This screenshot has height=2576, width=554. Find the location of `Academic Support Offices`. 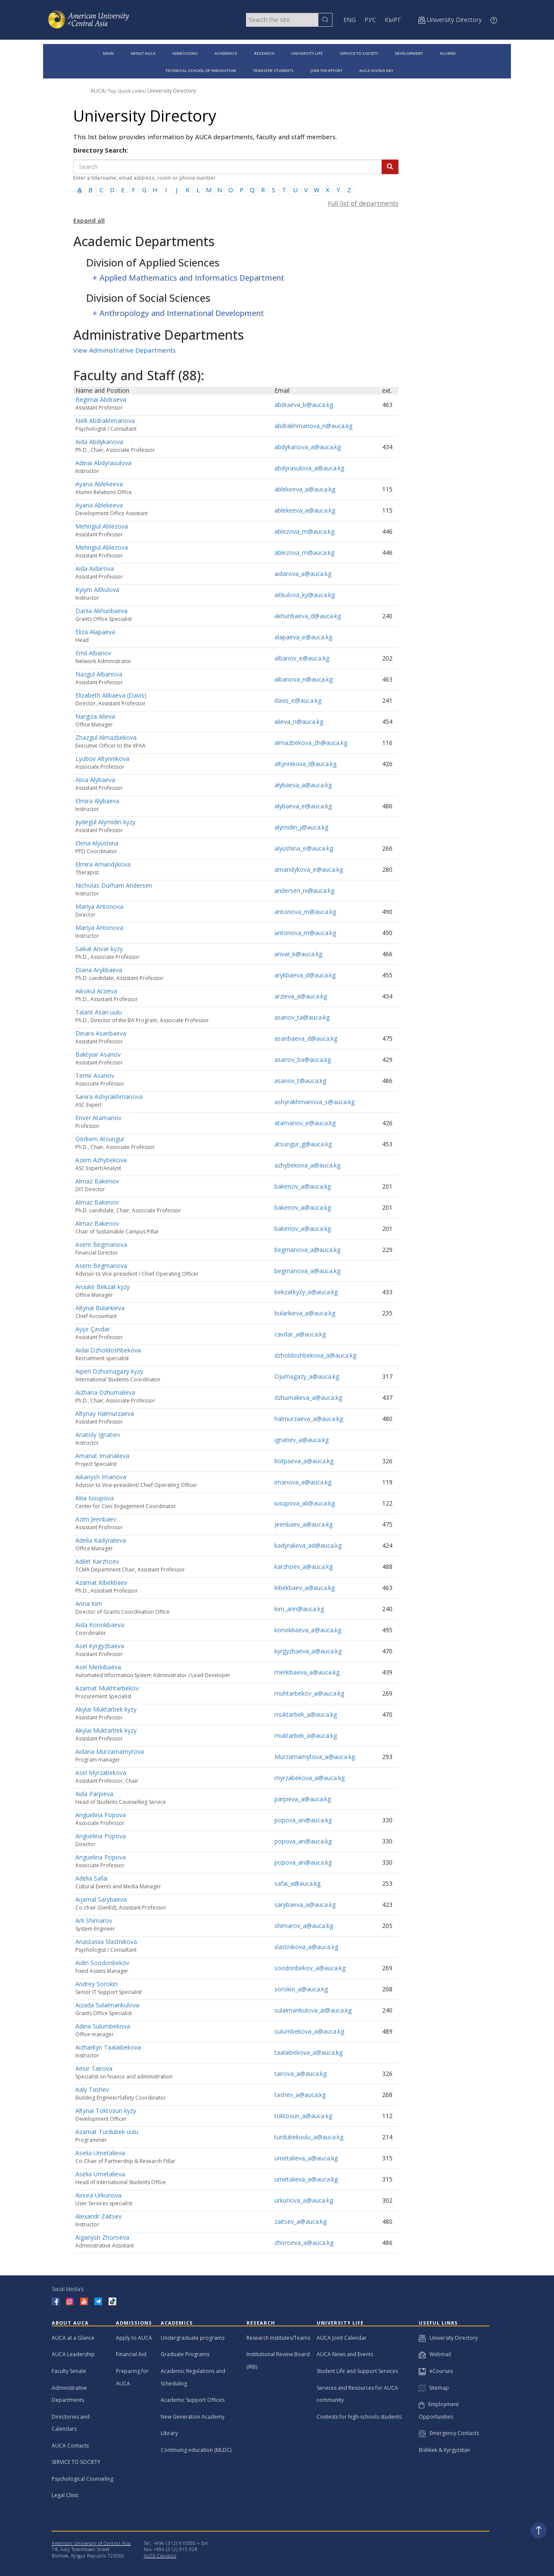

Academic Support Offices is located at coordinates (192, 2400).